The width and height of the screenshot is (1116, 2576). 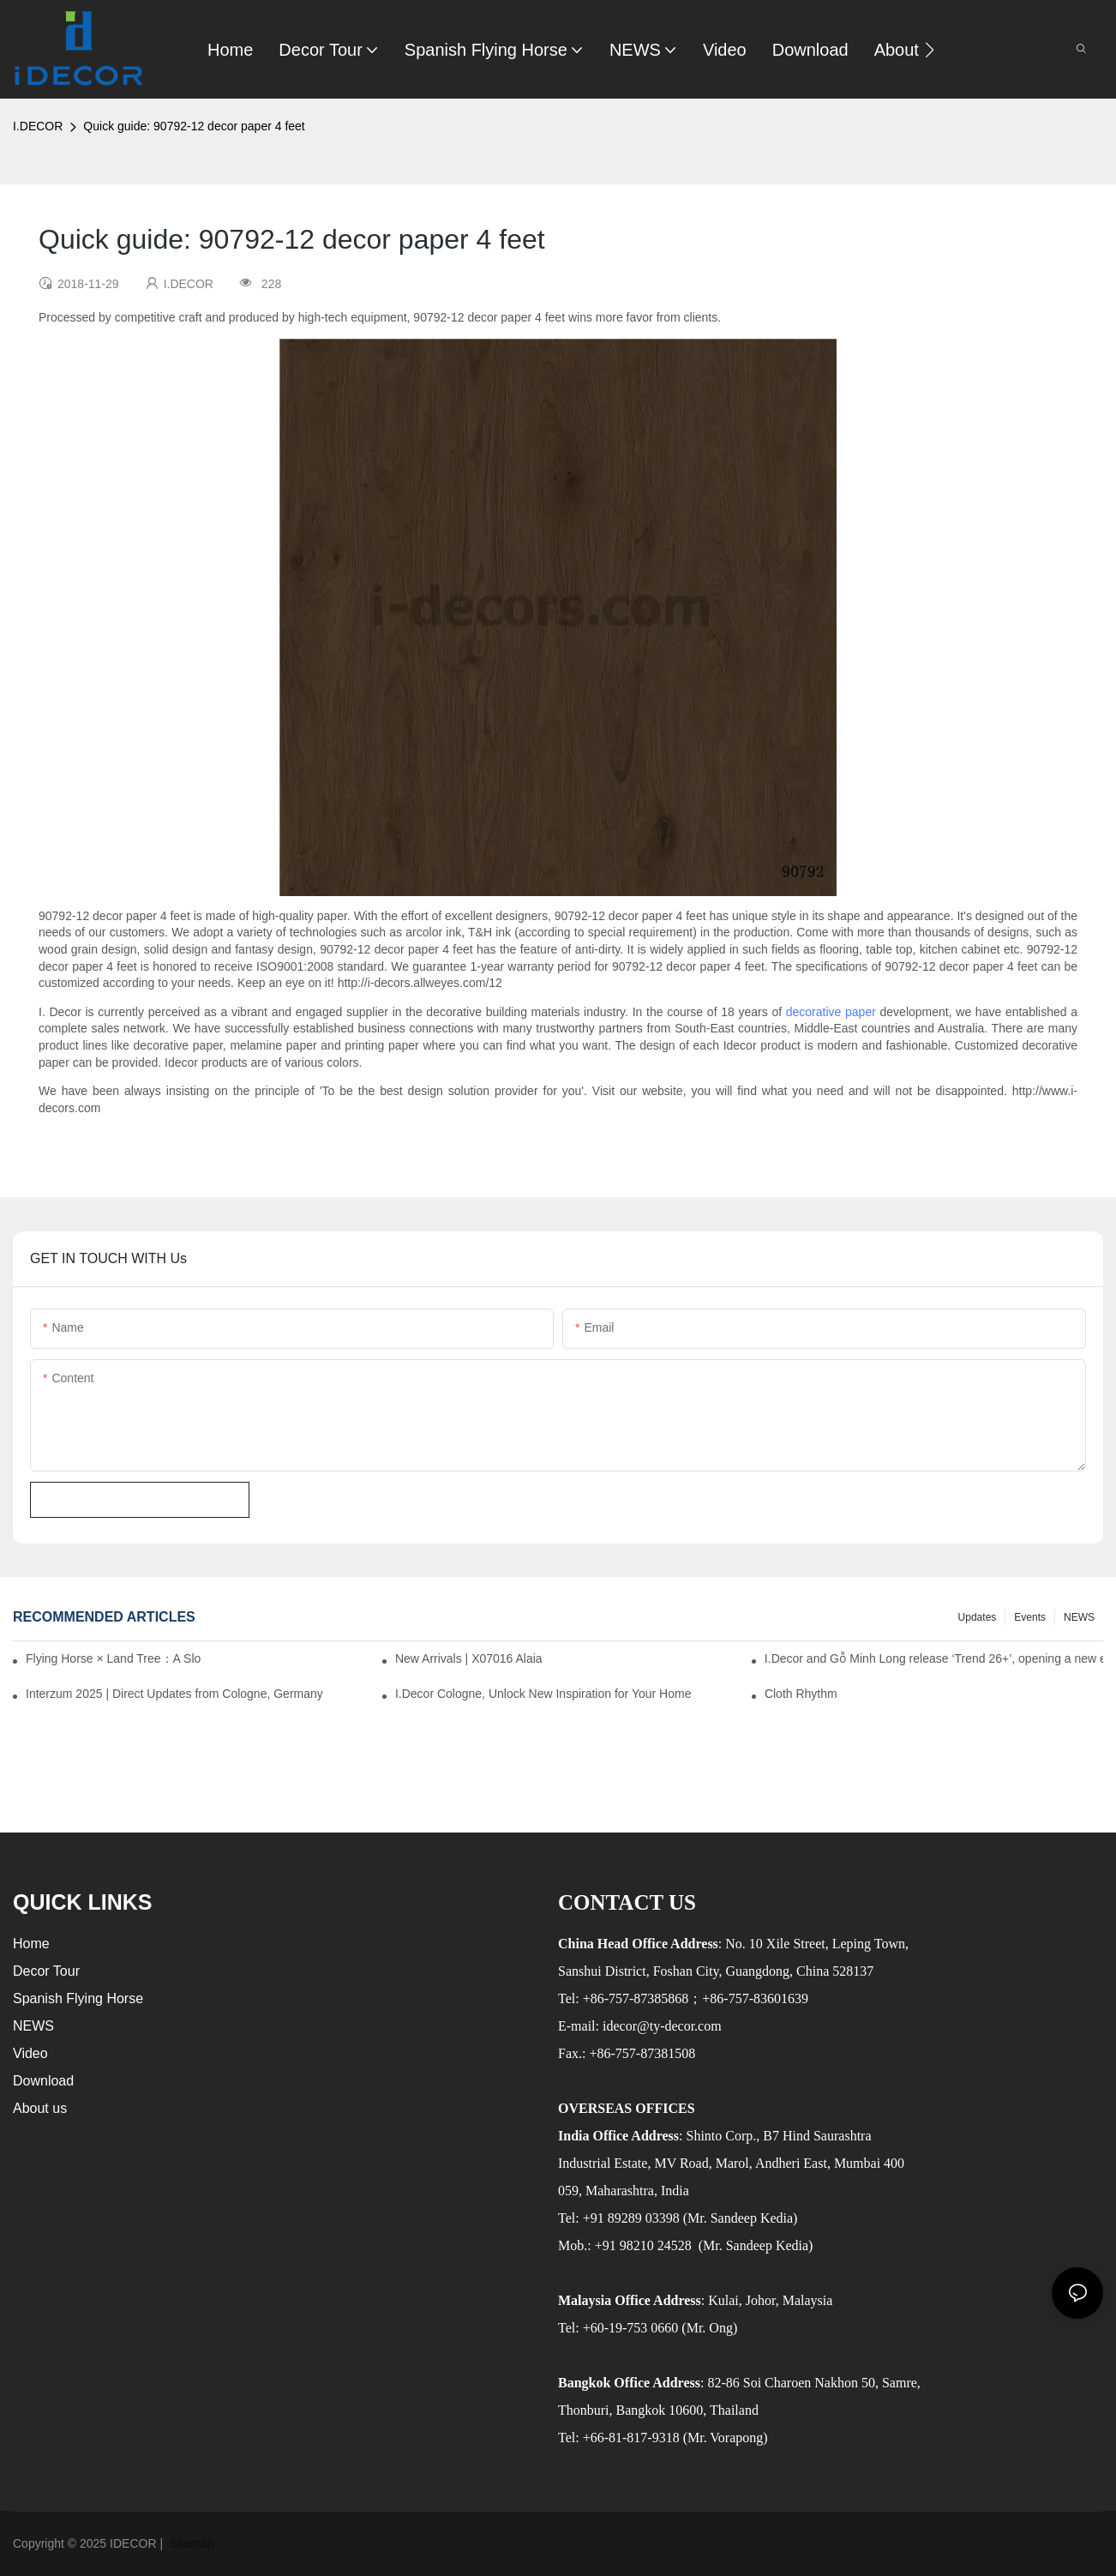 What do you see at coordinates (113, 1658) in the screenshot?
I see `Flying Horse × Land Tree：A Slow Interplay between East and West` at bounding box center [113, 1658].